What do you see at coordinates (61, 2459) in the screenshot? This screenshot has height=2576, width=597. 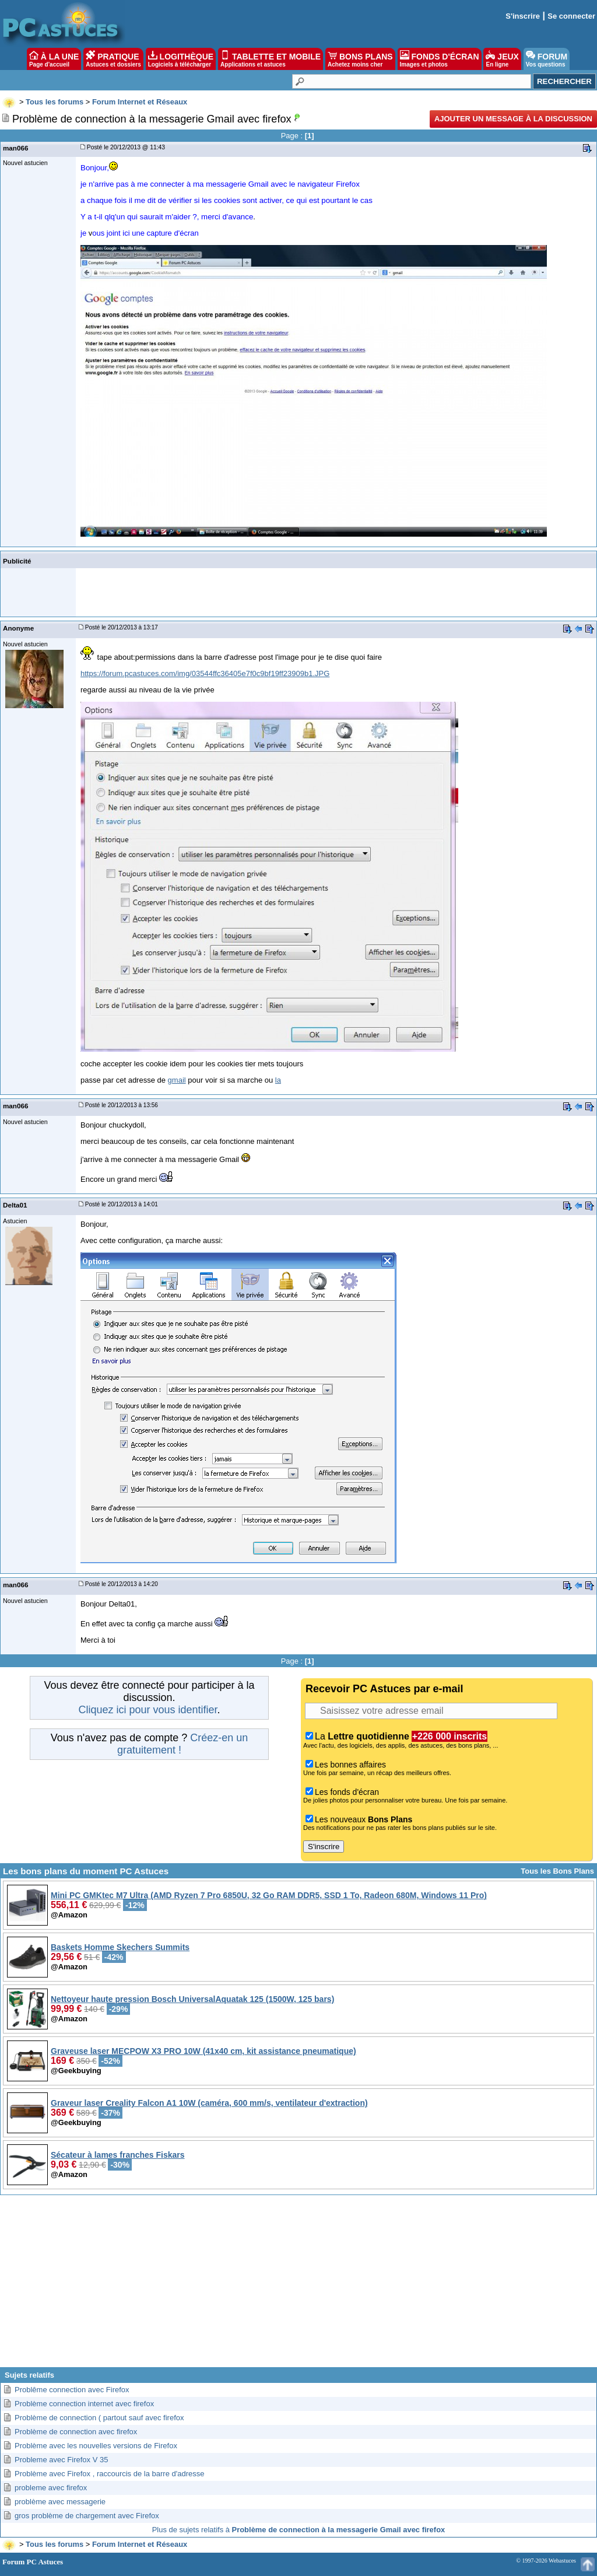 I see `Probleme avec Firefox V 35` at bounding box center [61, 2459].